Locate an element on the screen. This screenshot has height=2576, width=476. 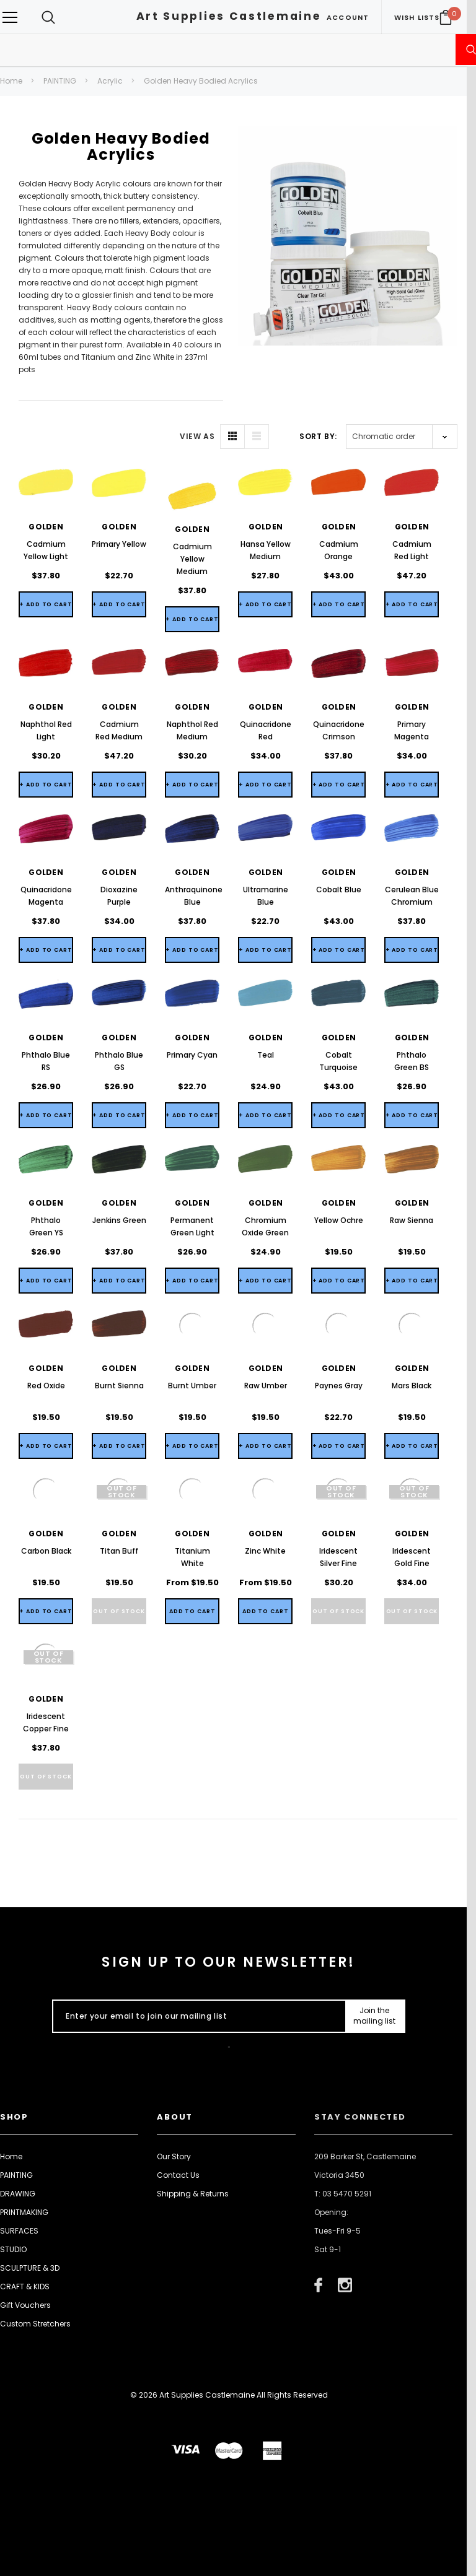
Jenkins Green is located at coordinates (119, 1220).